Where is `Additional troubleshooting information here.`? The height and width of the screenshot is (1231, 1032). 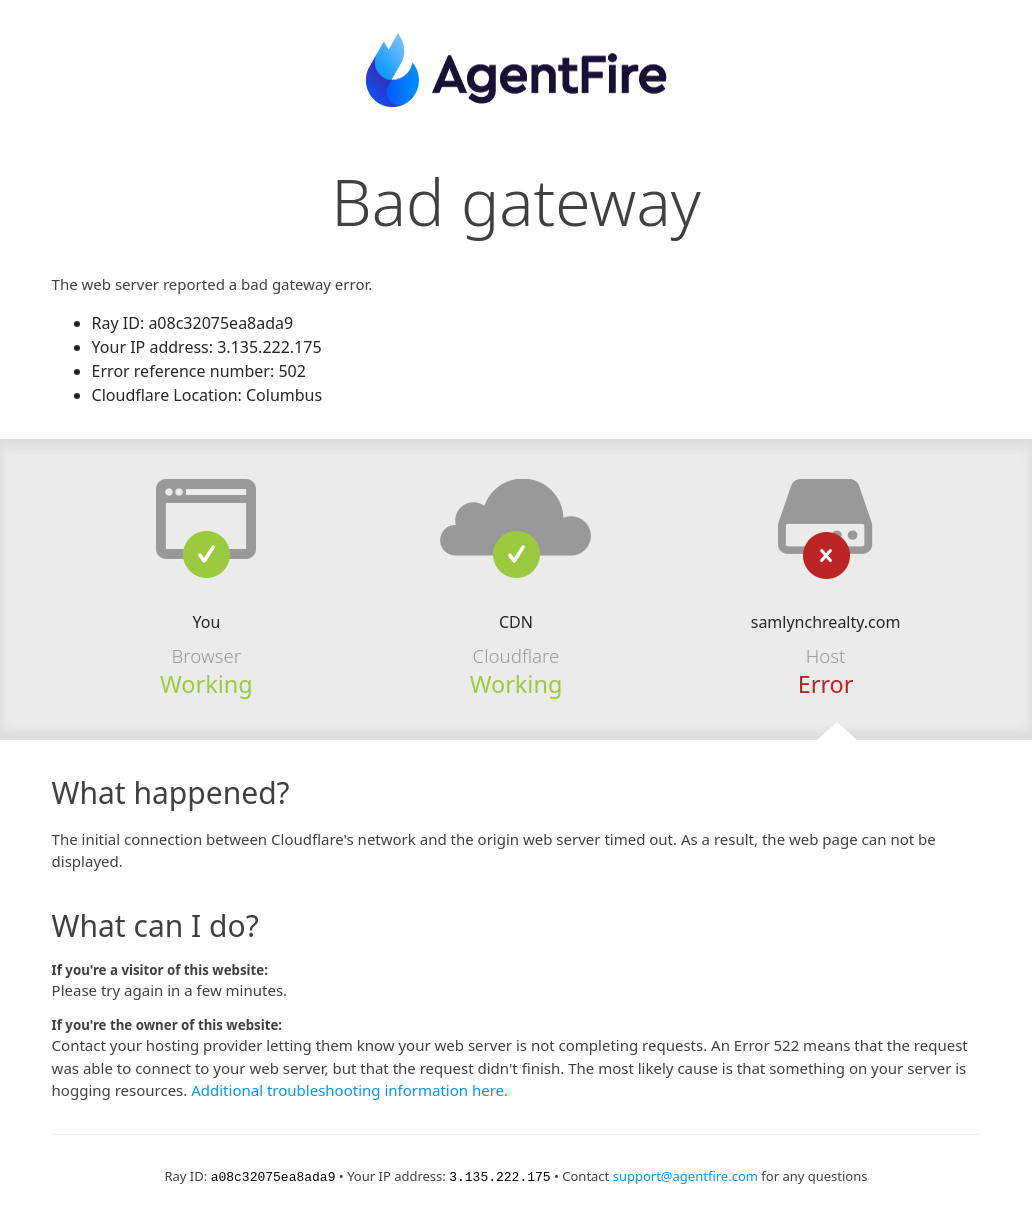 Additional troubleshooting information here. is located at coordinates (349, 1090).